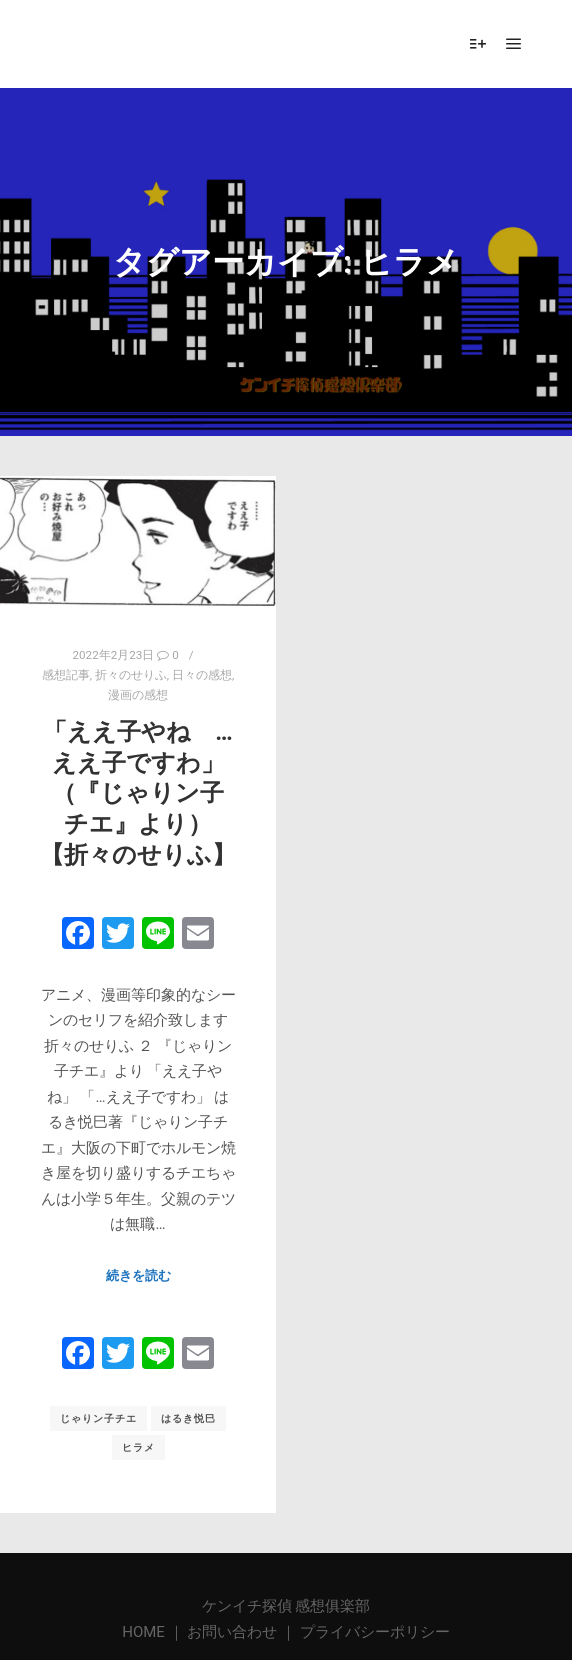  What do you see at coordinates (188, 1418) in the screenshot?
I see `はるき悦巳` at bounding box center [188, 1418].